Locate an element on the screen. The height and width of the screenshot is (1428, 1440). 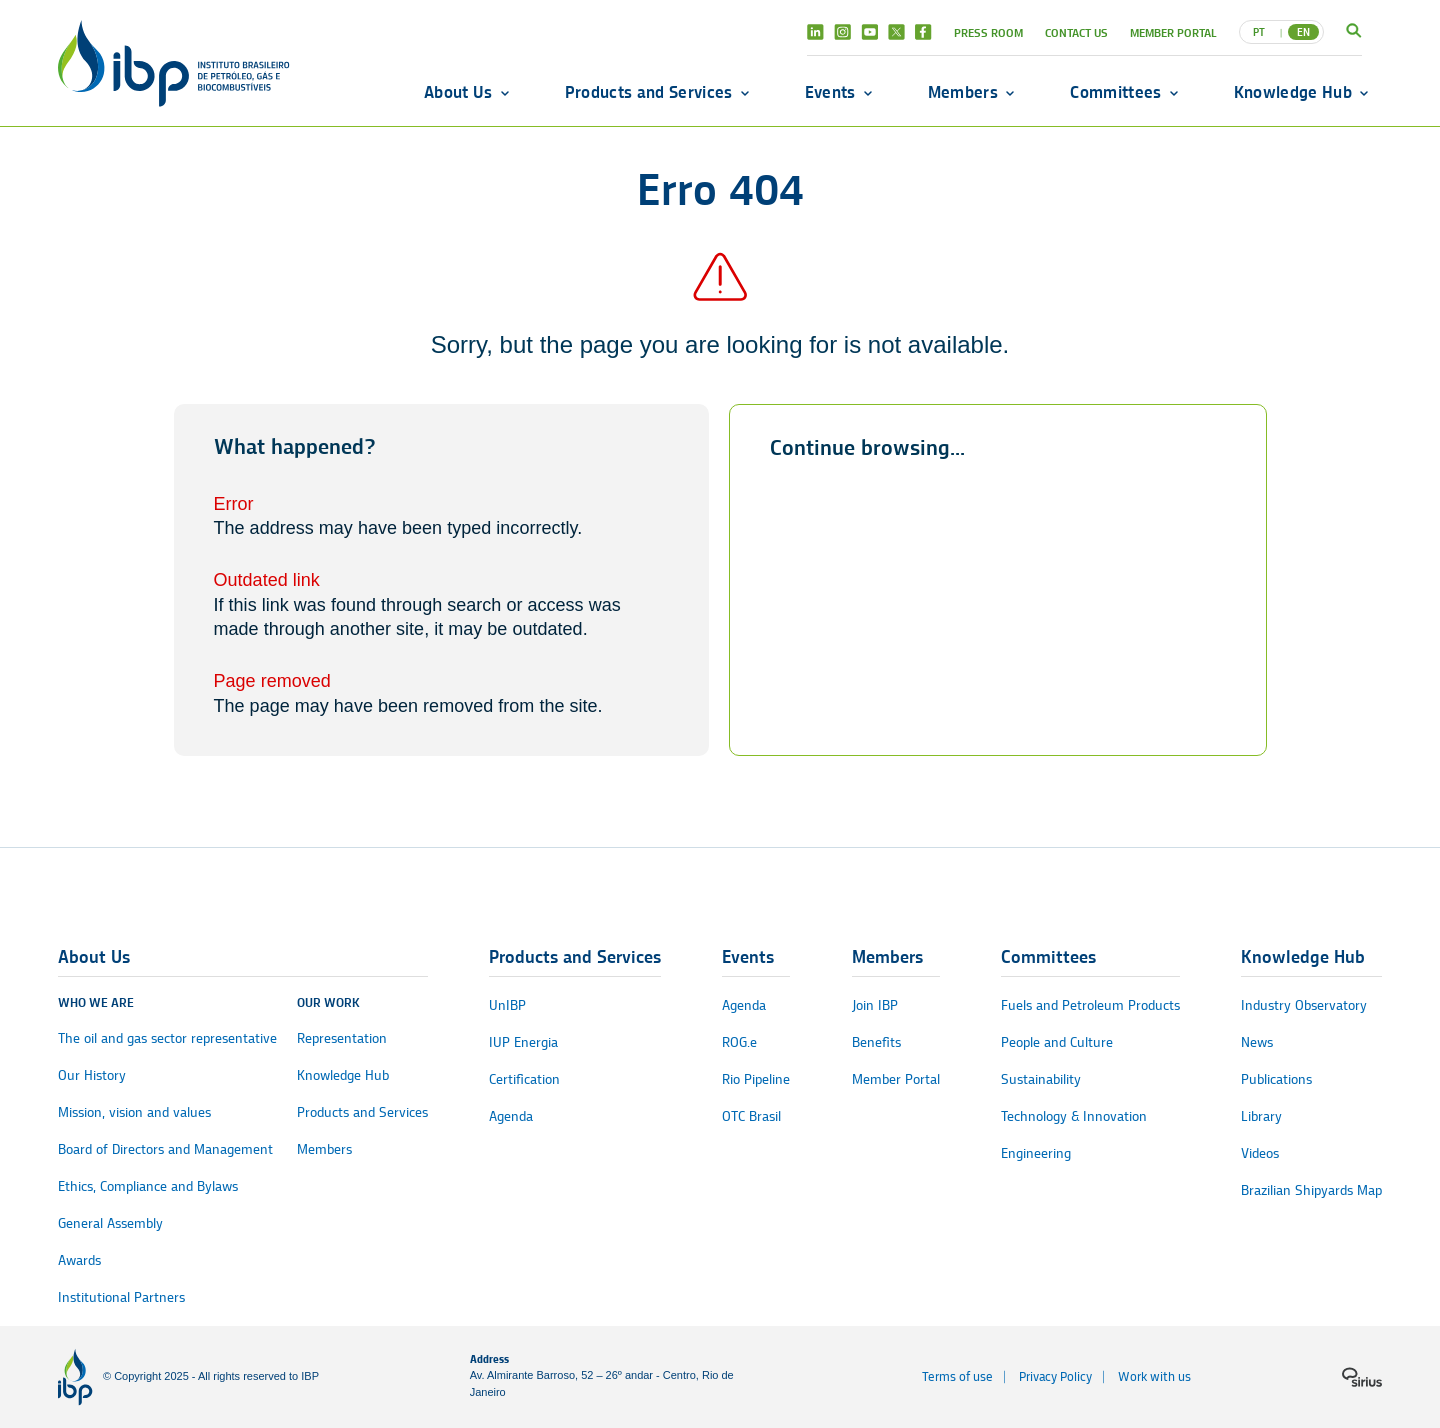
Contact Us is located at coordinates (1076, 32).